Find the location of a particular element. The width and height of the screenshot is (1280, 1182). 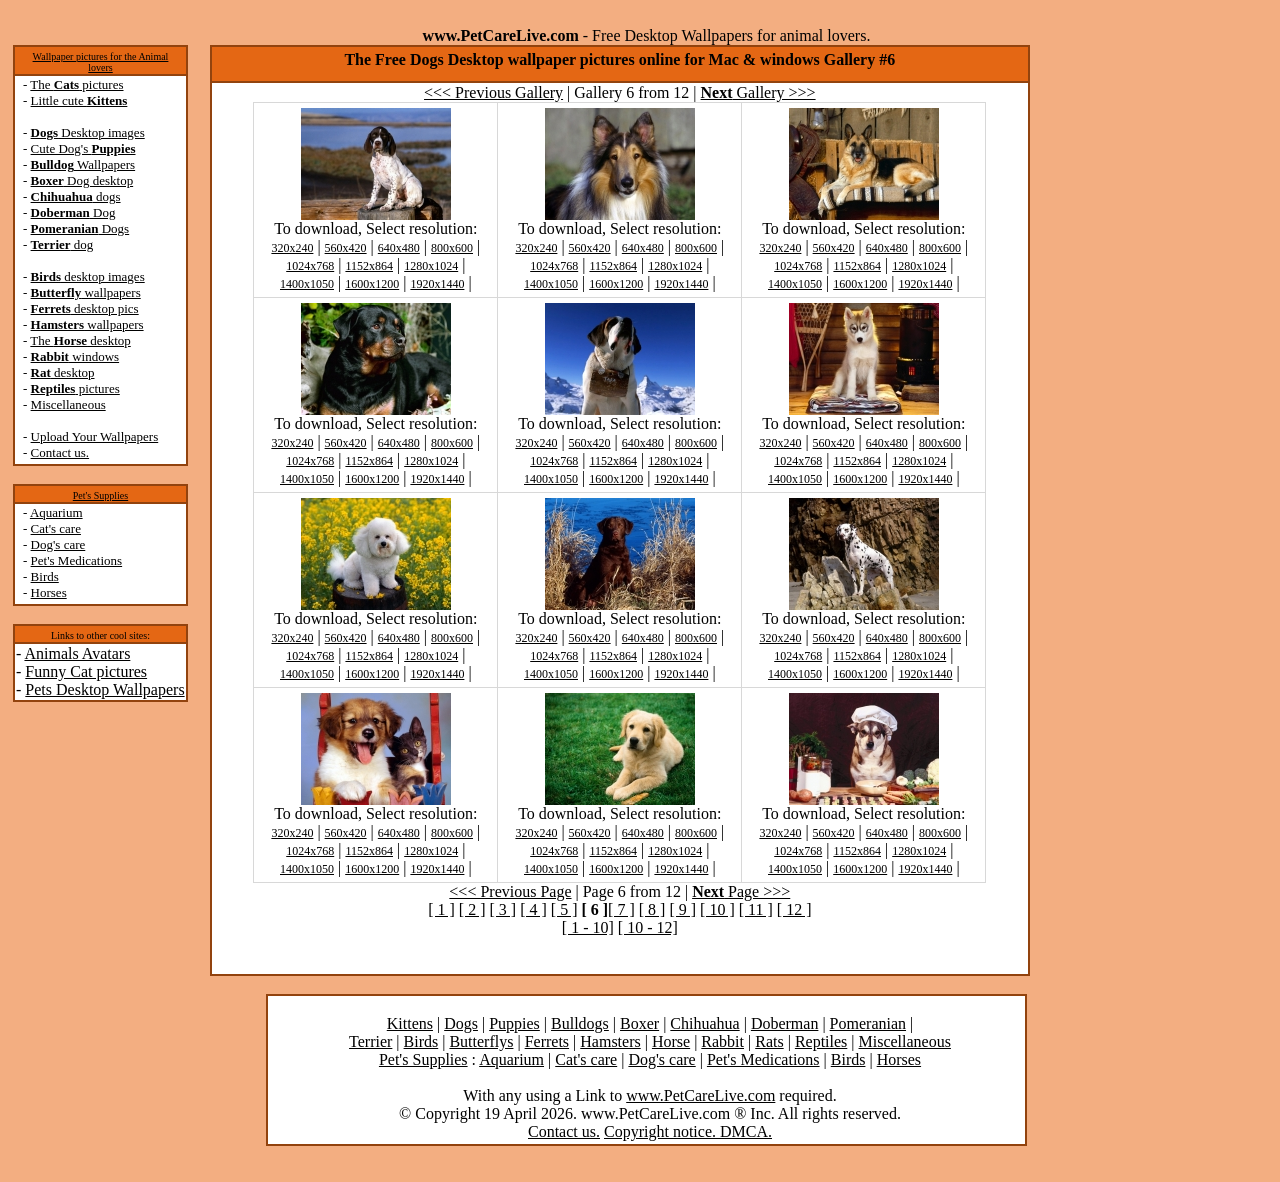

Dog is located at coordinates (73, 212).